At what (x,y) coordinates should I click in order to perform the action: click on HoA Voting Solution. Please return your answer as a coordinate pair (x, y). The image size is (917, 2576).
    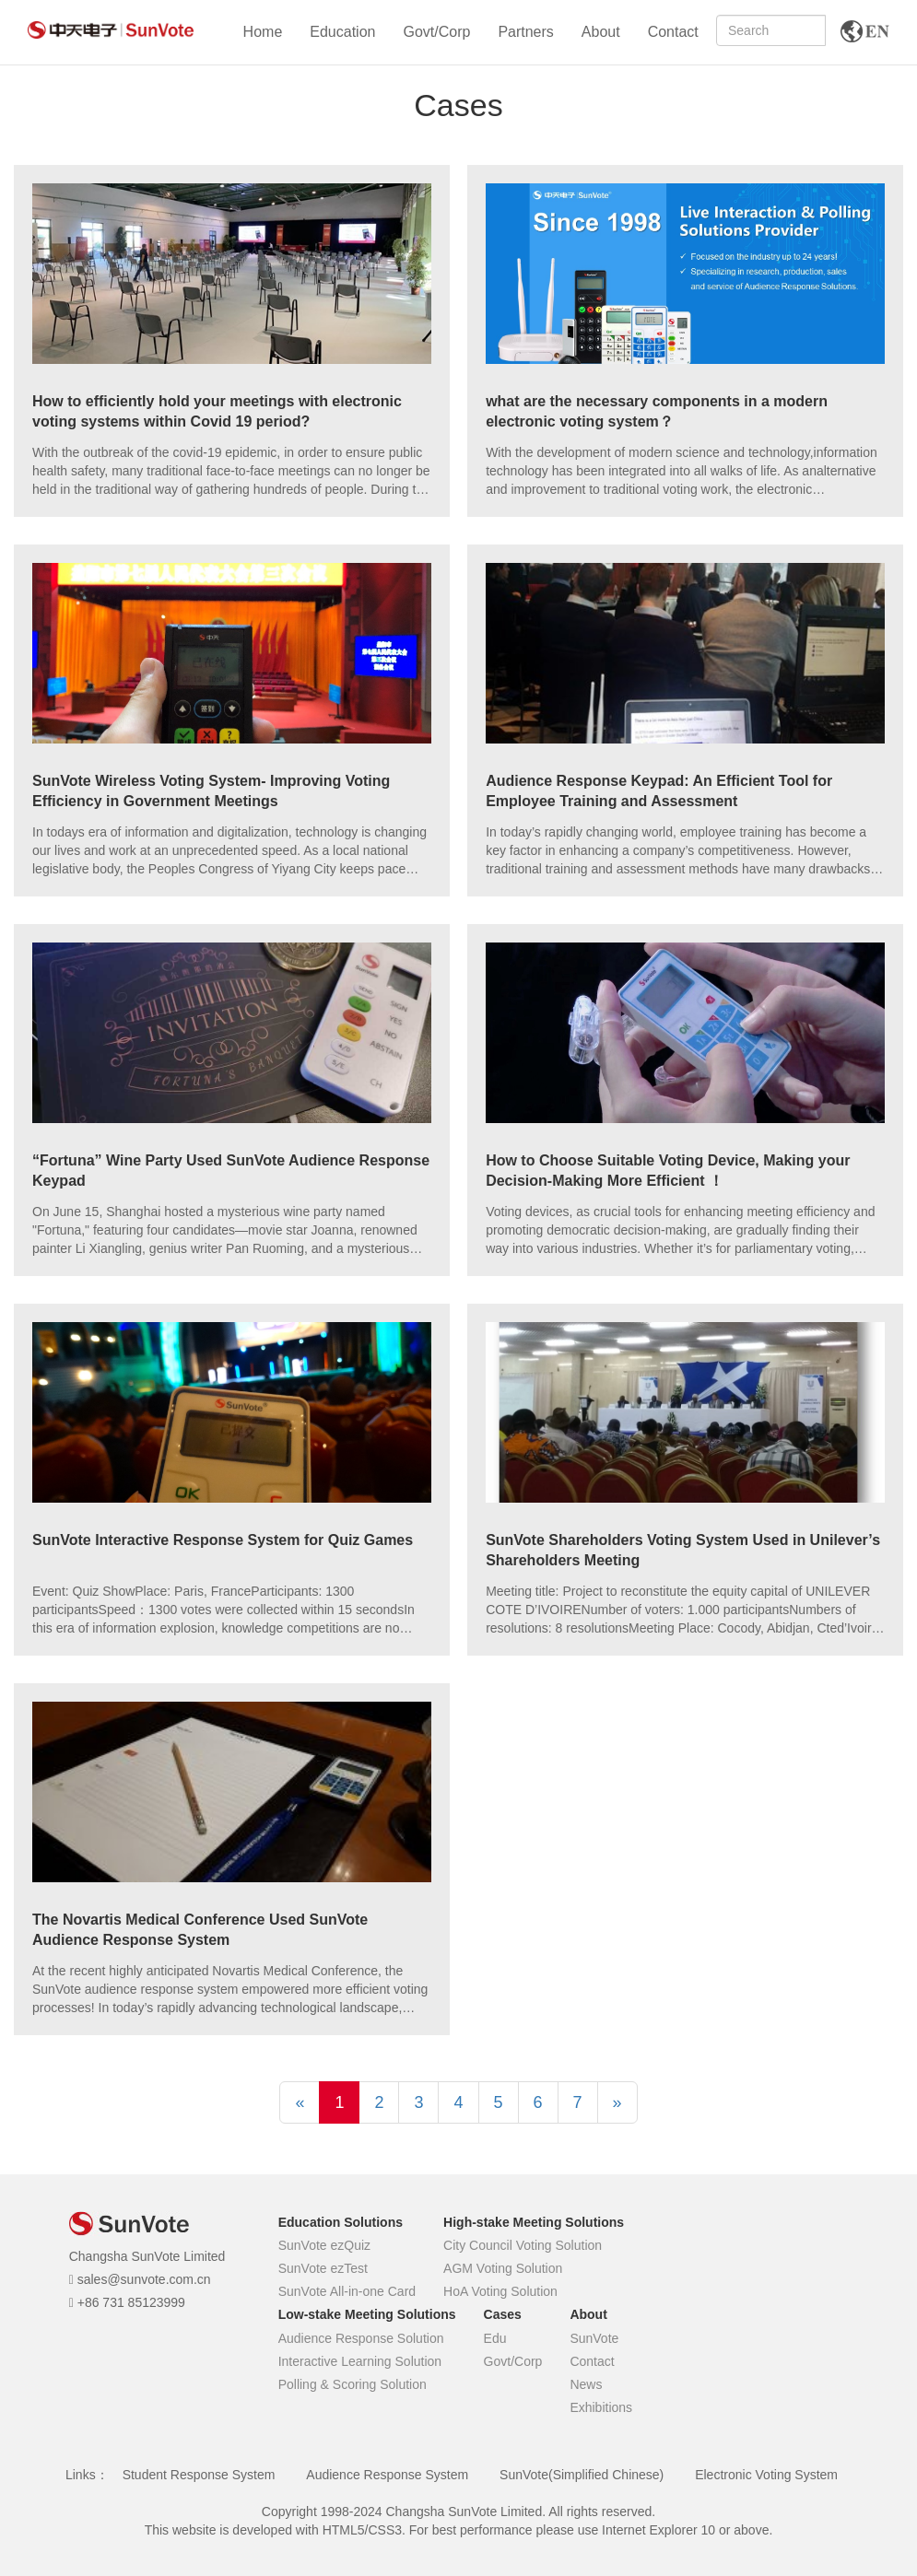
    Looking at the image, I should click on (500, 2291).